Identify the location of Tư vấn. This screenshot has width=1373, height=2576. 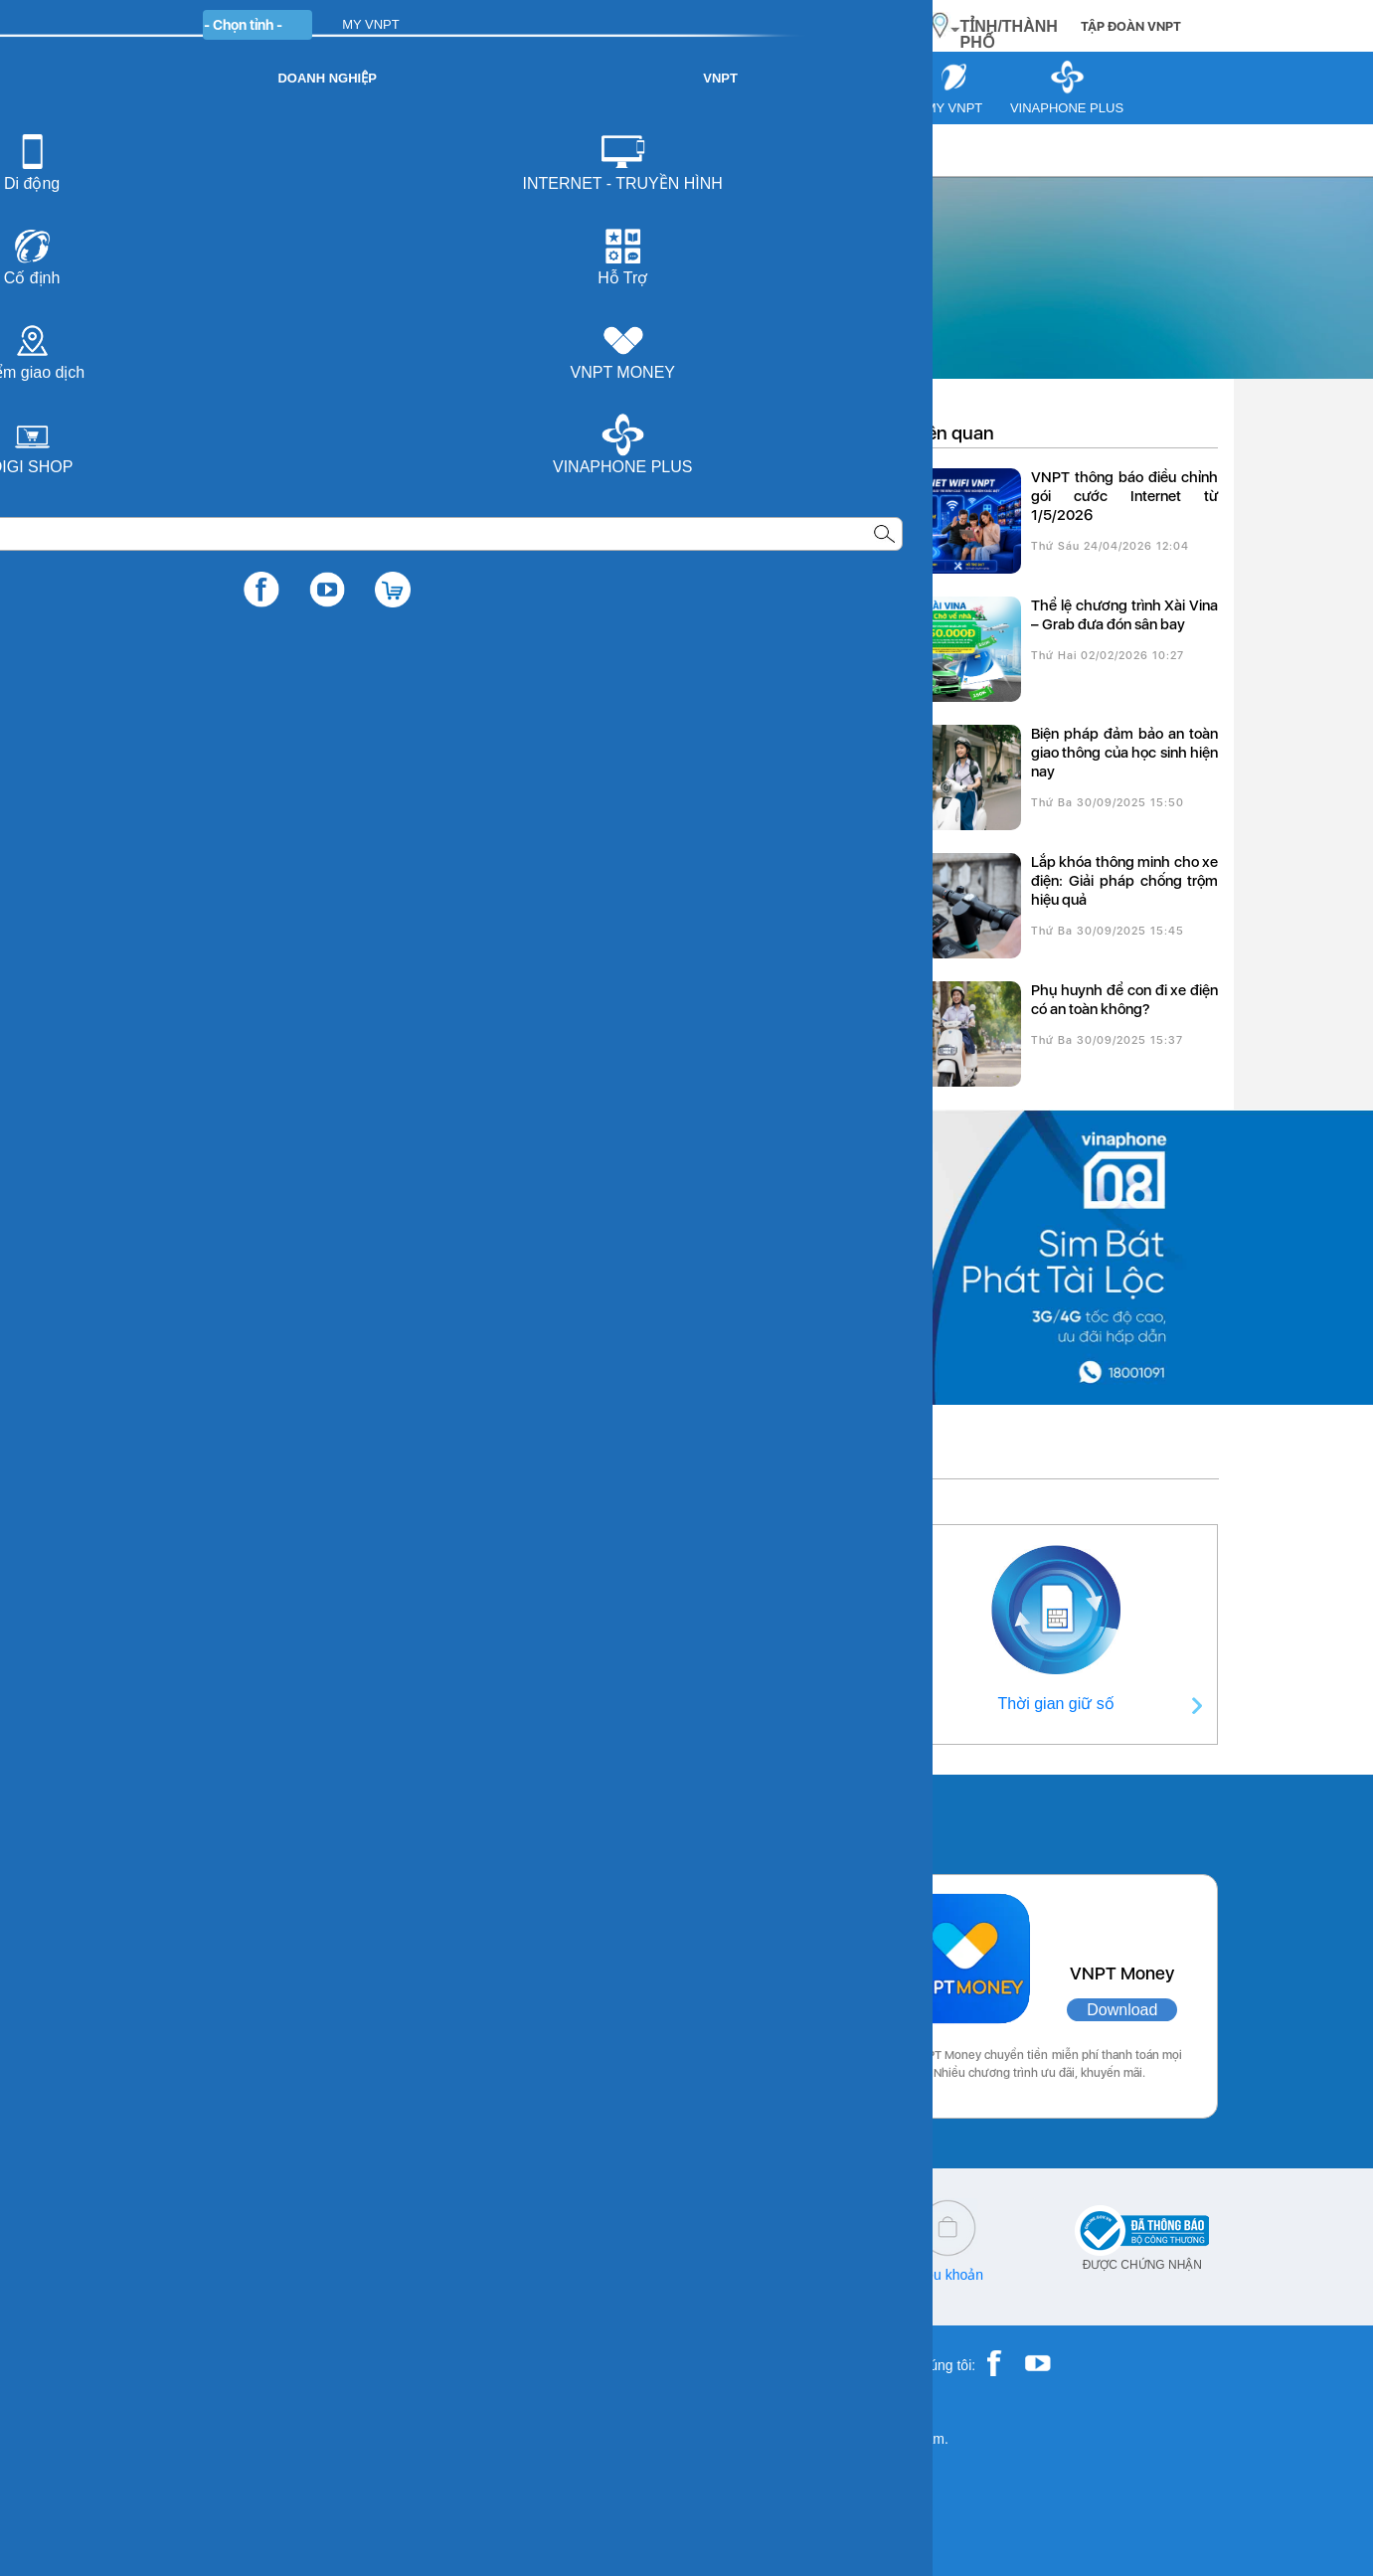
(243, 149).